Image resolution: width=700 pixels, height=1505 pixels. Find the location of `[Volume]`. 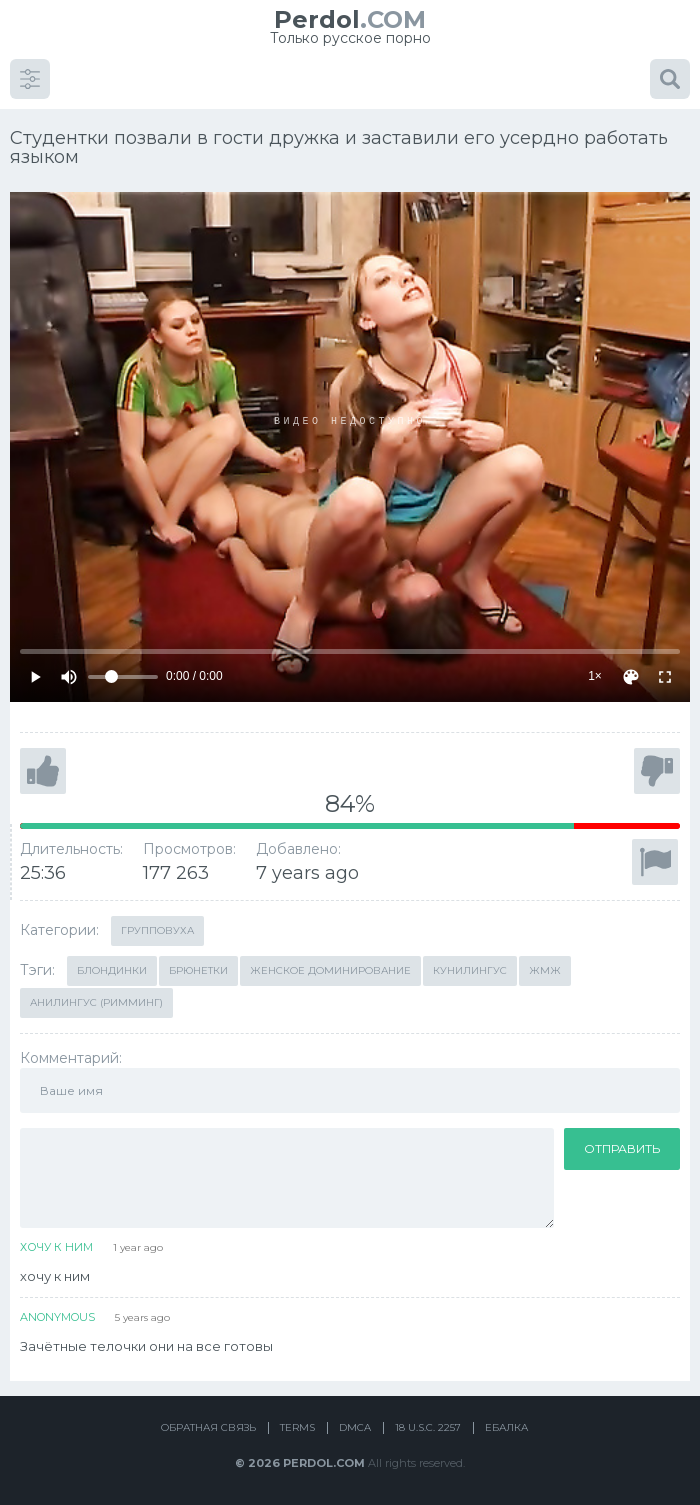

[Volume] is located at coordinates (123, 677).